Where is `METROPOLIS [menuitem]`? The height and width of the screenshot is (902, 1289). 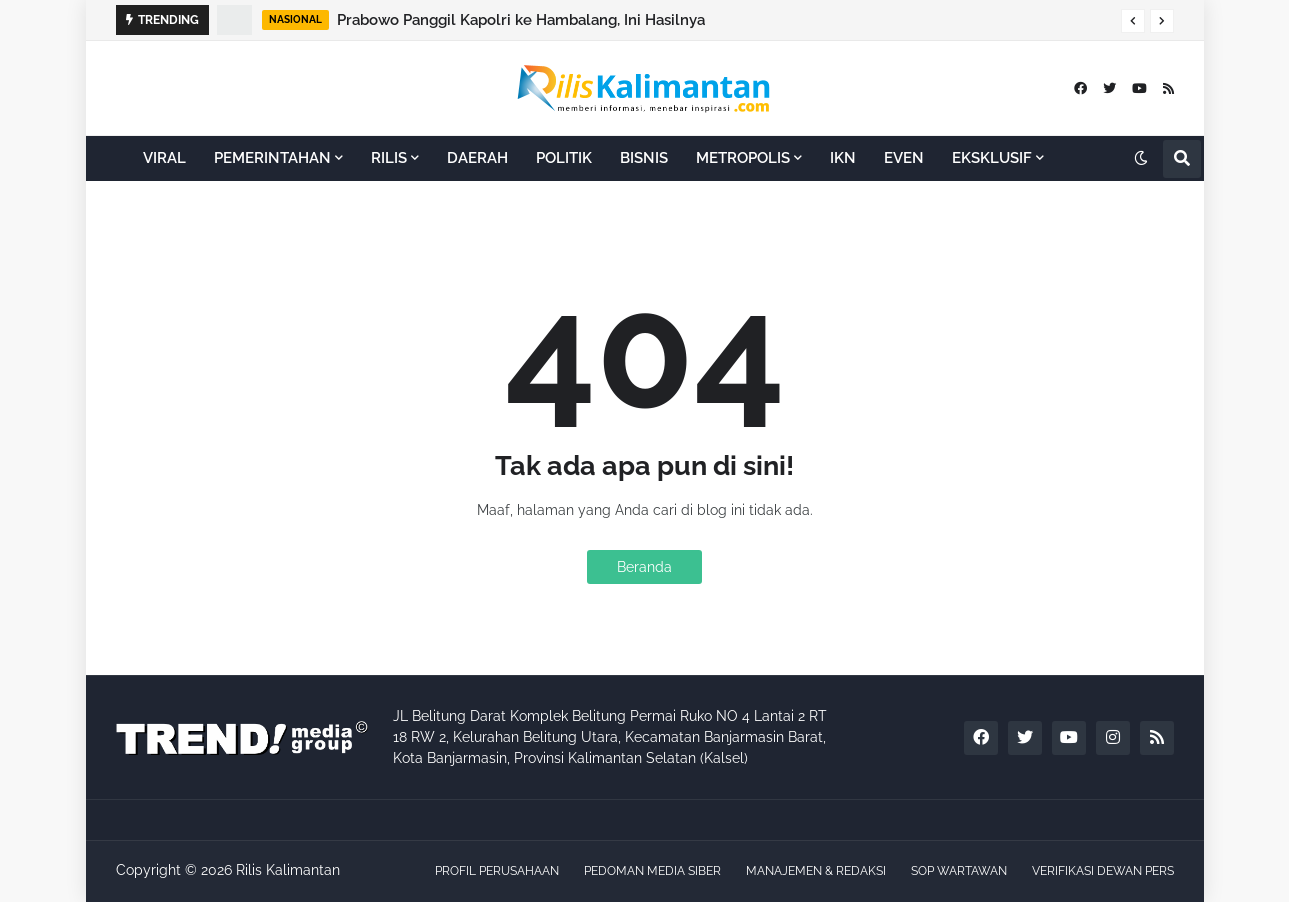 METROPOLIS [menuitem] is located at coordinates (743, 158).